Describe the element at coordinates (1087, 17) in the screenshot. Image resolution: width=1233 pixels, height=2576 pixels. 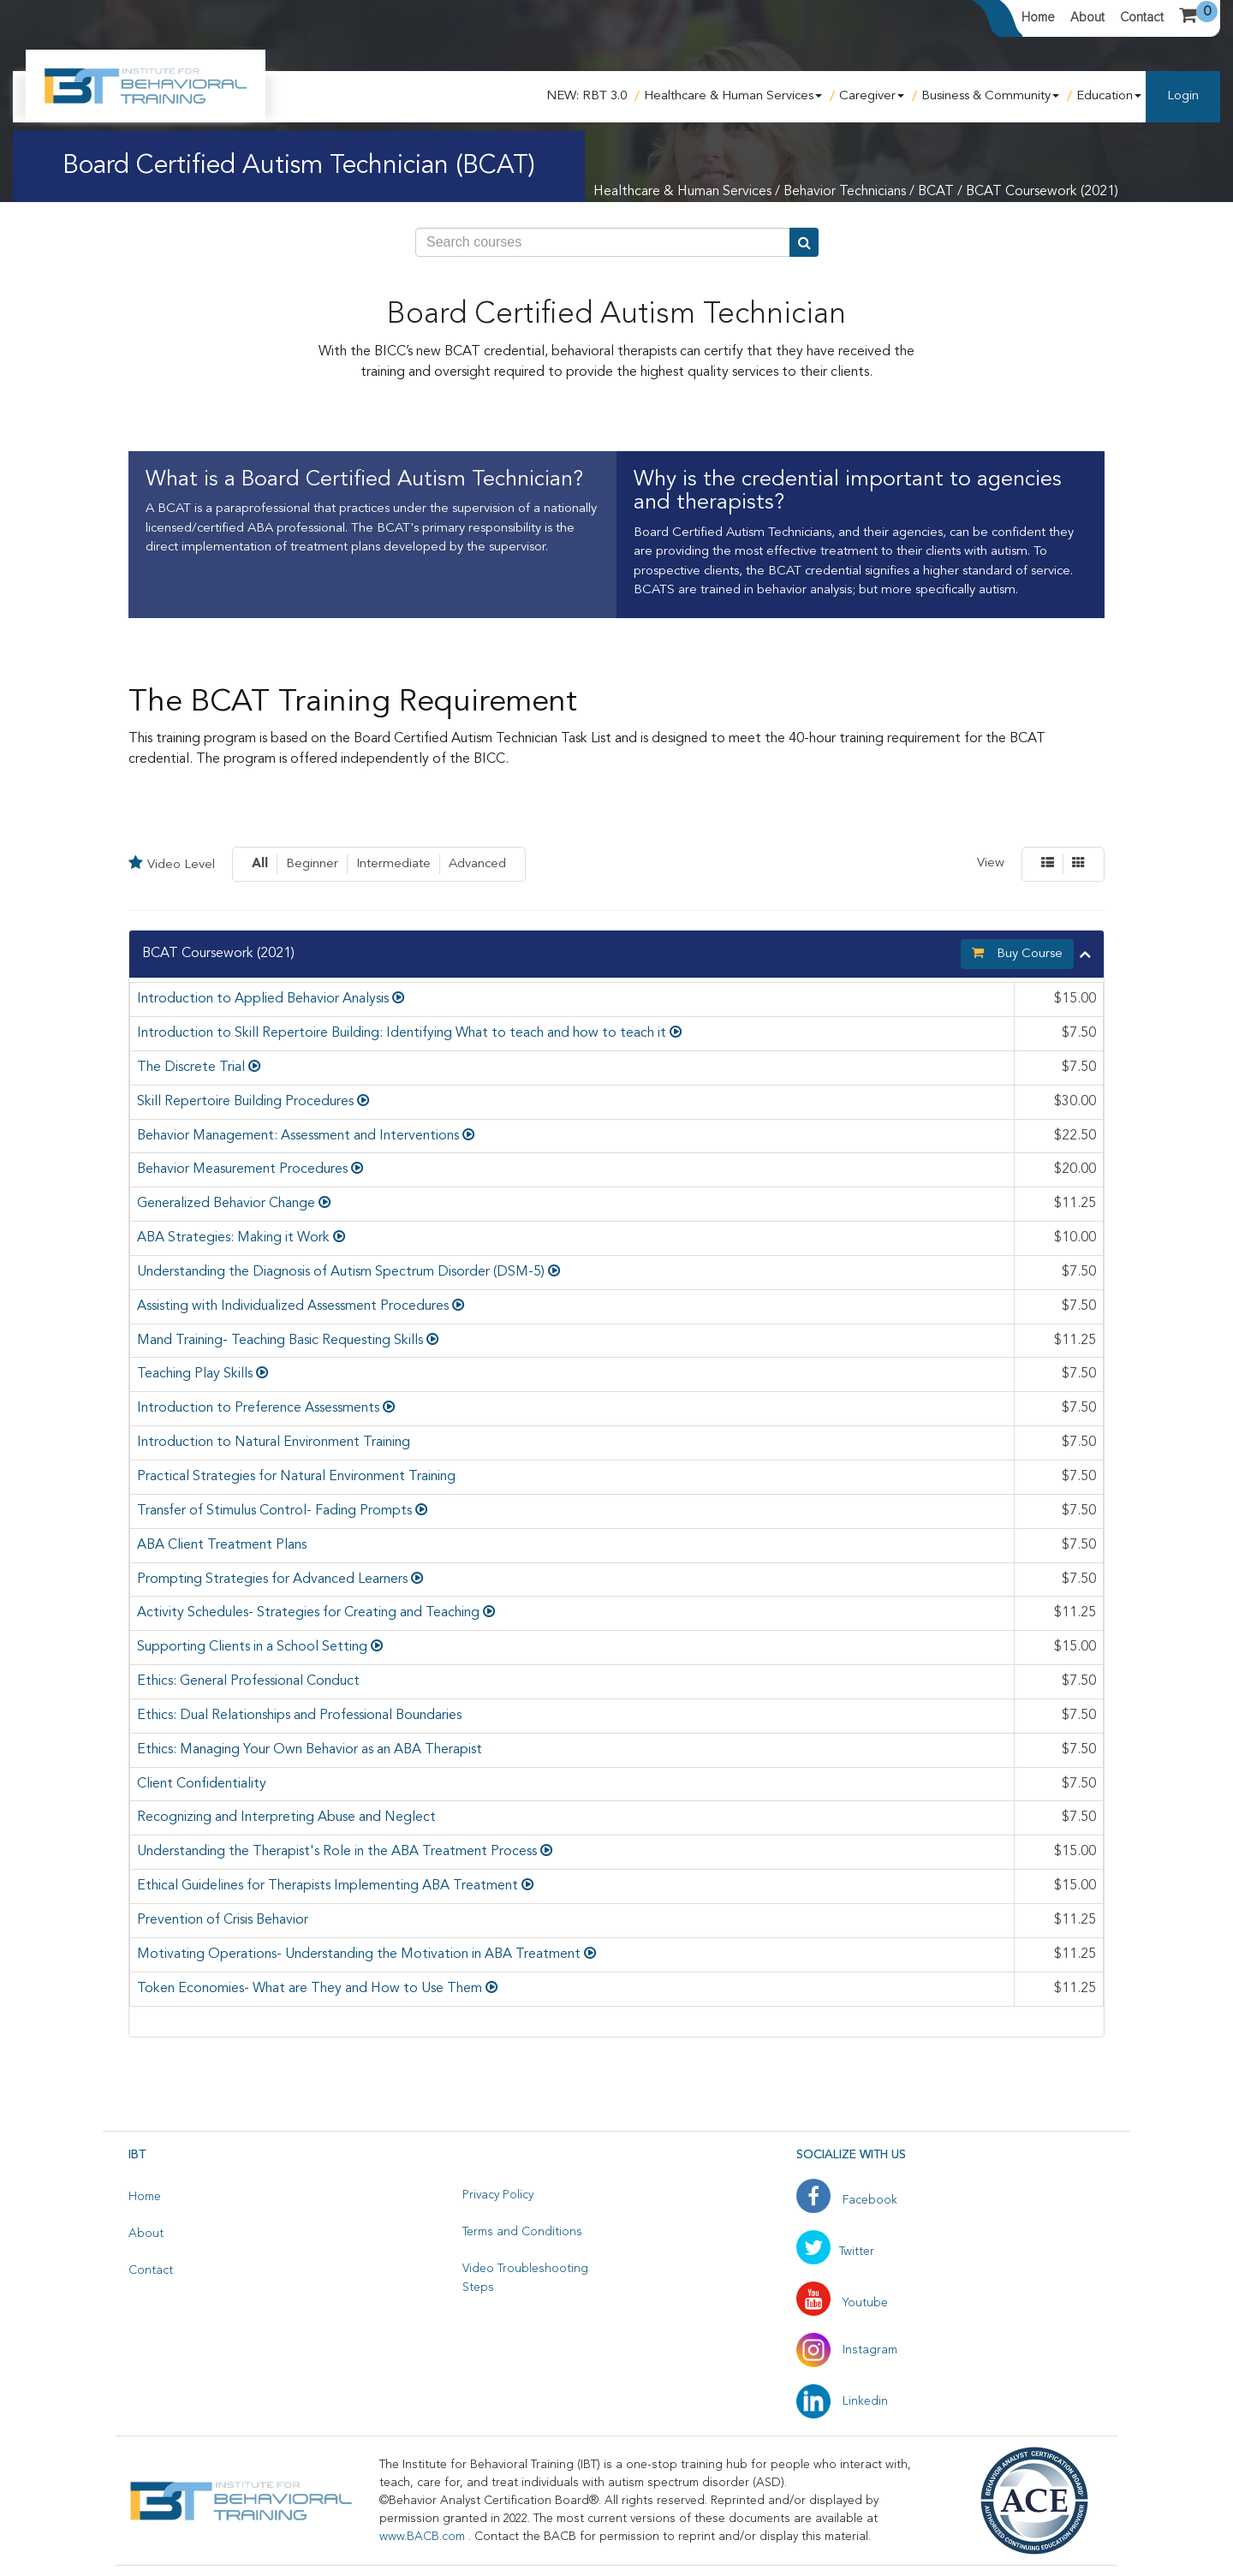
I see `About` at that location.